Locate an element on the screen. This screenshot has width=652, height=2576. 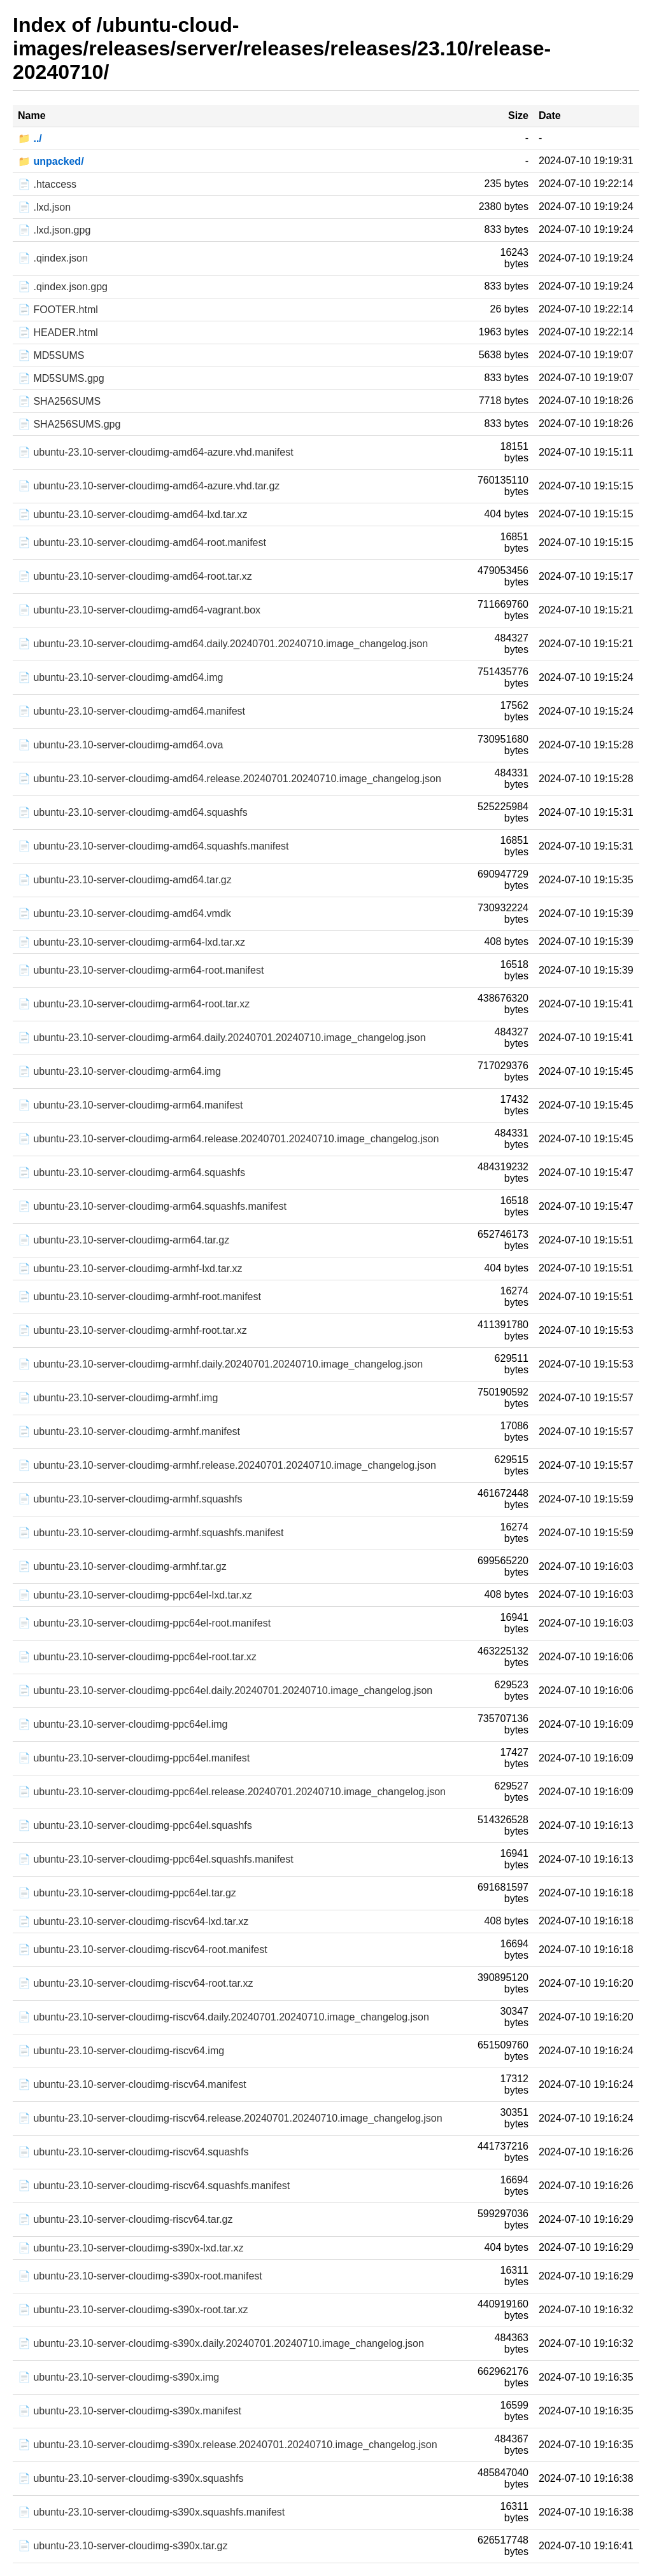
📄 ubuntu-23.10-server-cloudimg-armhf-lxd.tar.xz is located at coordinates (130, 1268).